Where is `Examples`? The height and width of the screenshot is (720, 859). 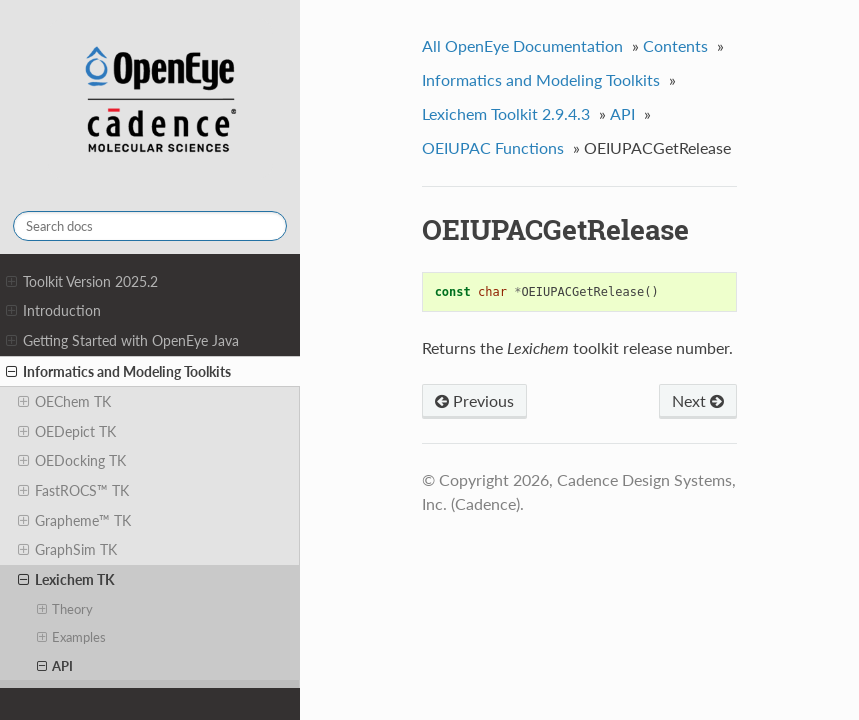 Examples is located at coordinates (72, 637).